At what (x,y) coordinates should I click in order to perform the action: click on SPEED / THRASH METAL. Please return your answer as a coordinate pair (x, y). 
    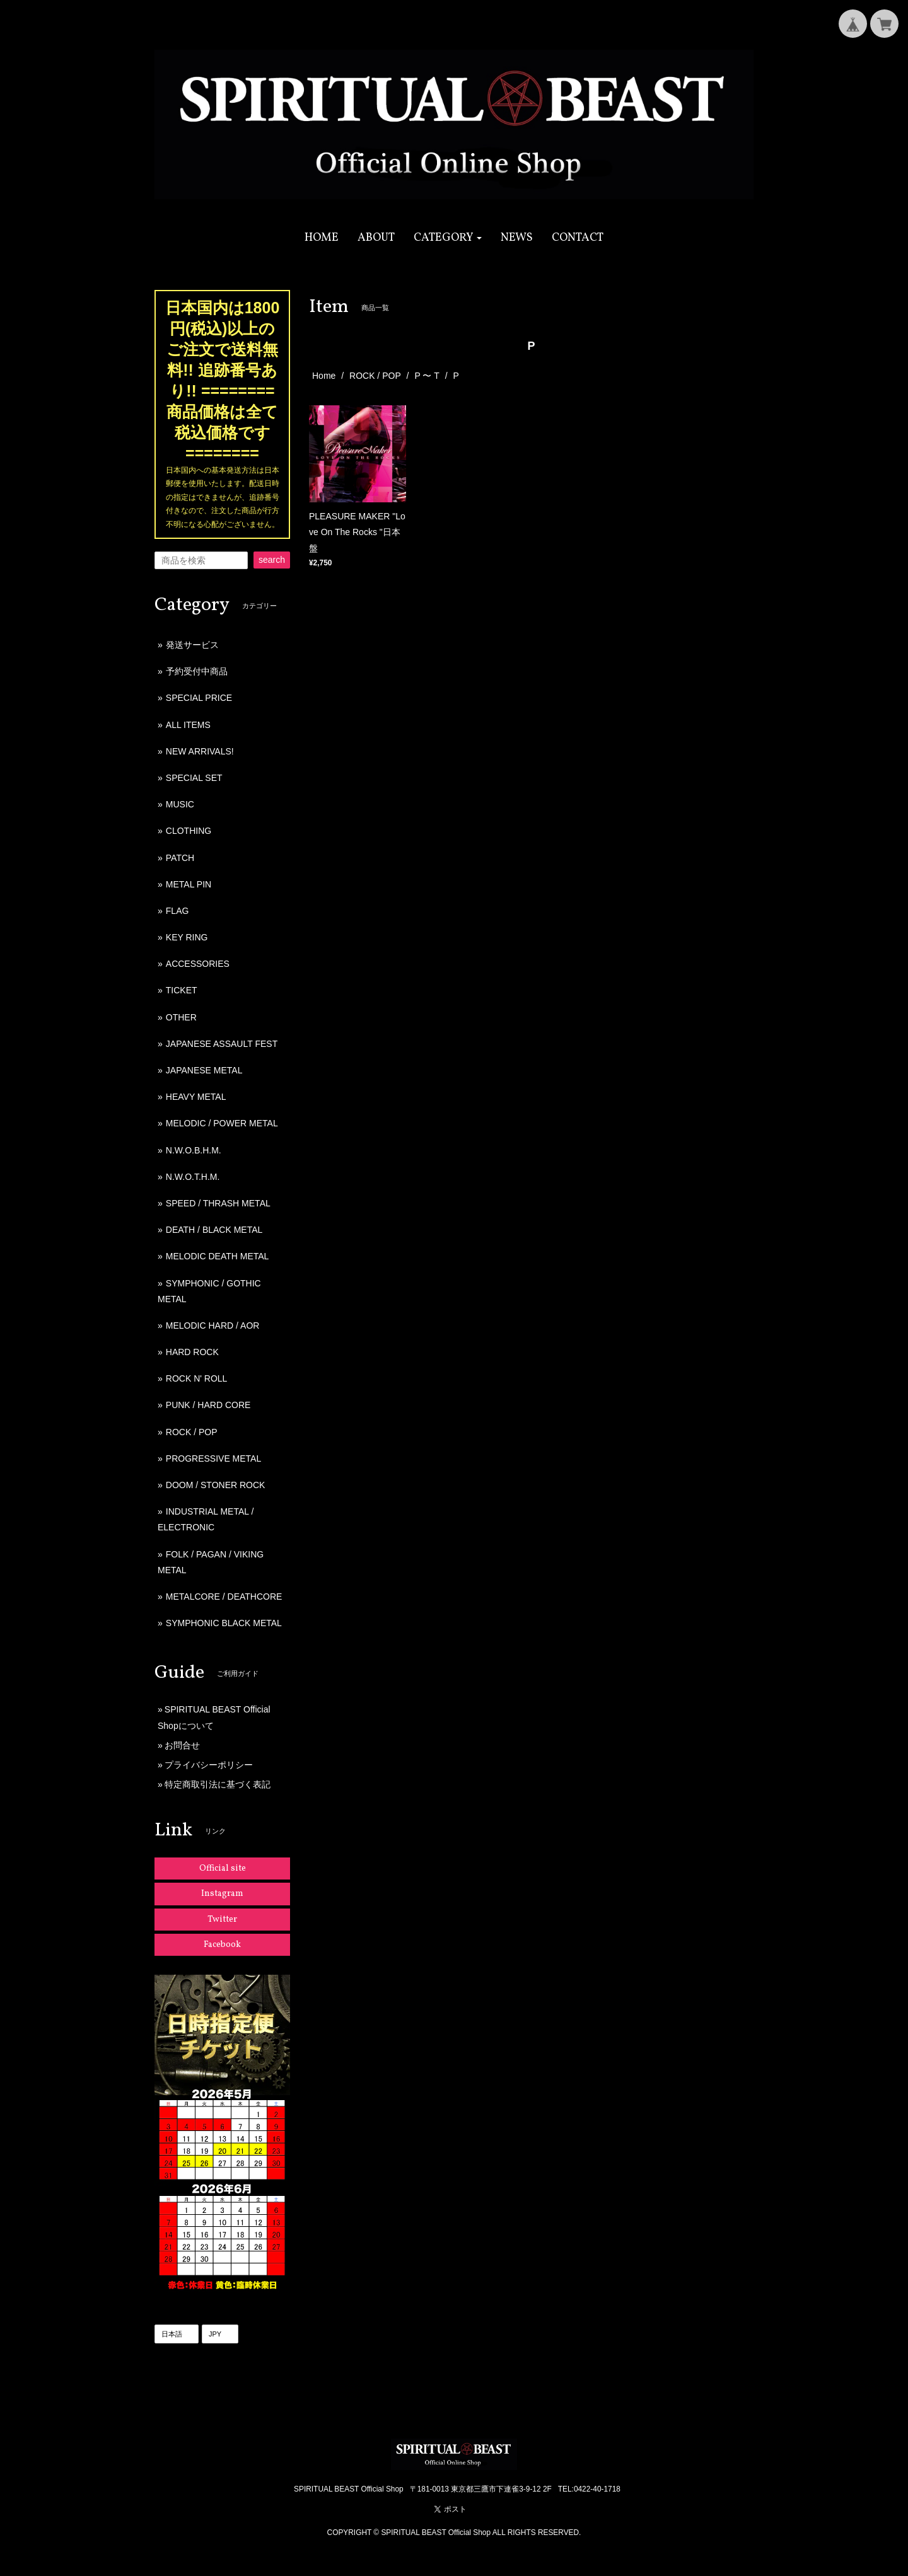
    Looking at the image, I should click on (218, 1203).